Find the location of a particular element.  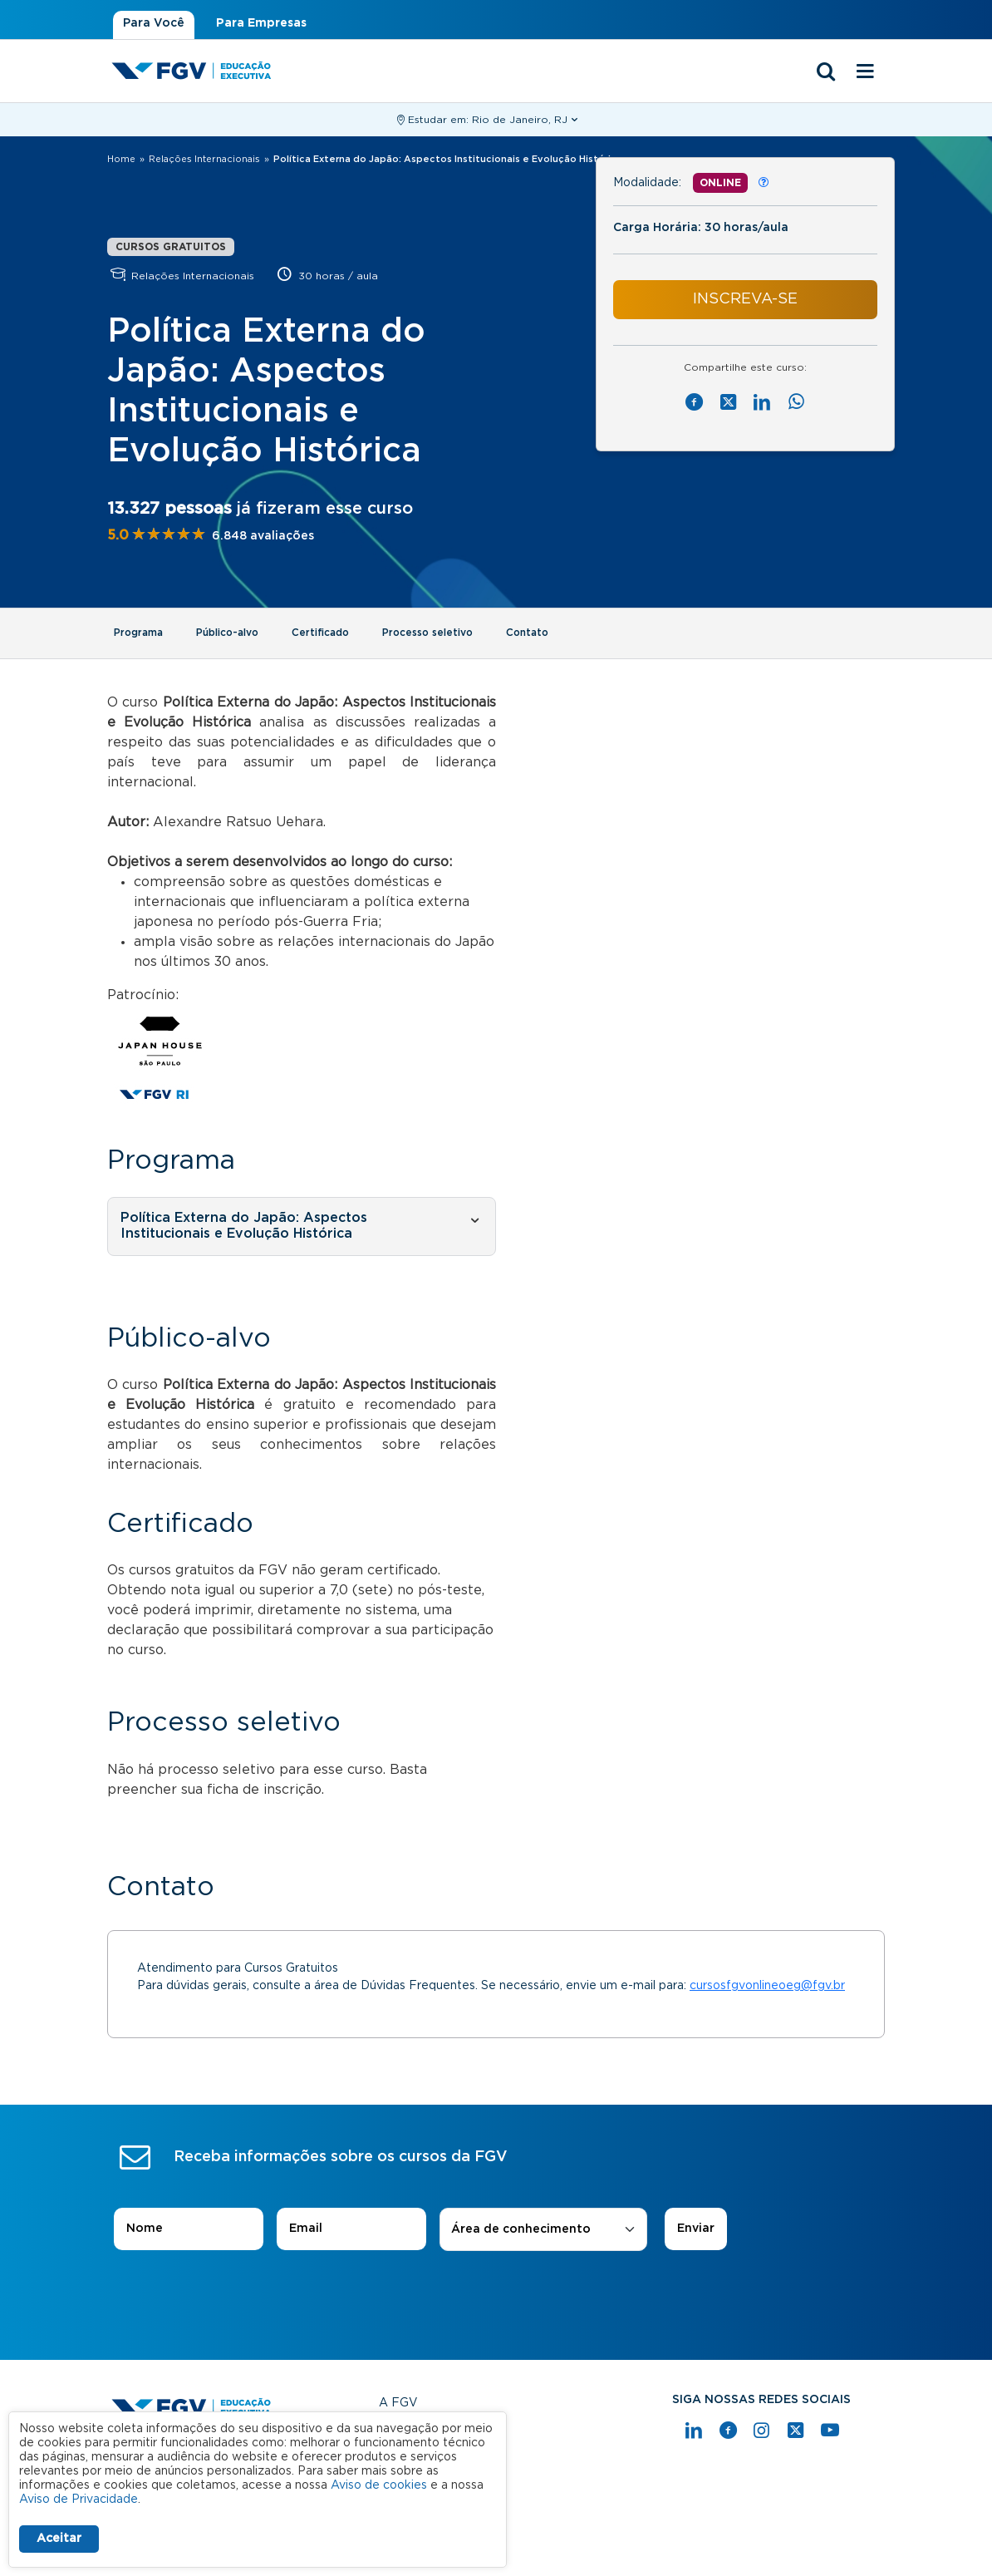

Para Você is located at coordinates (153, 23).